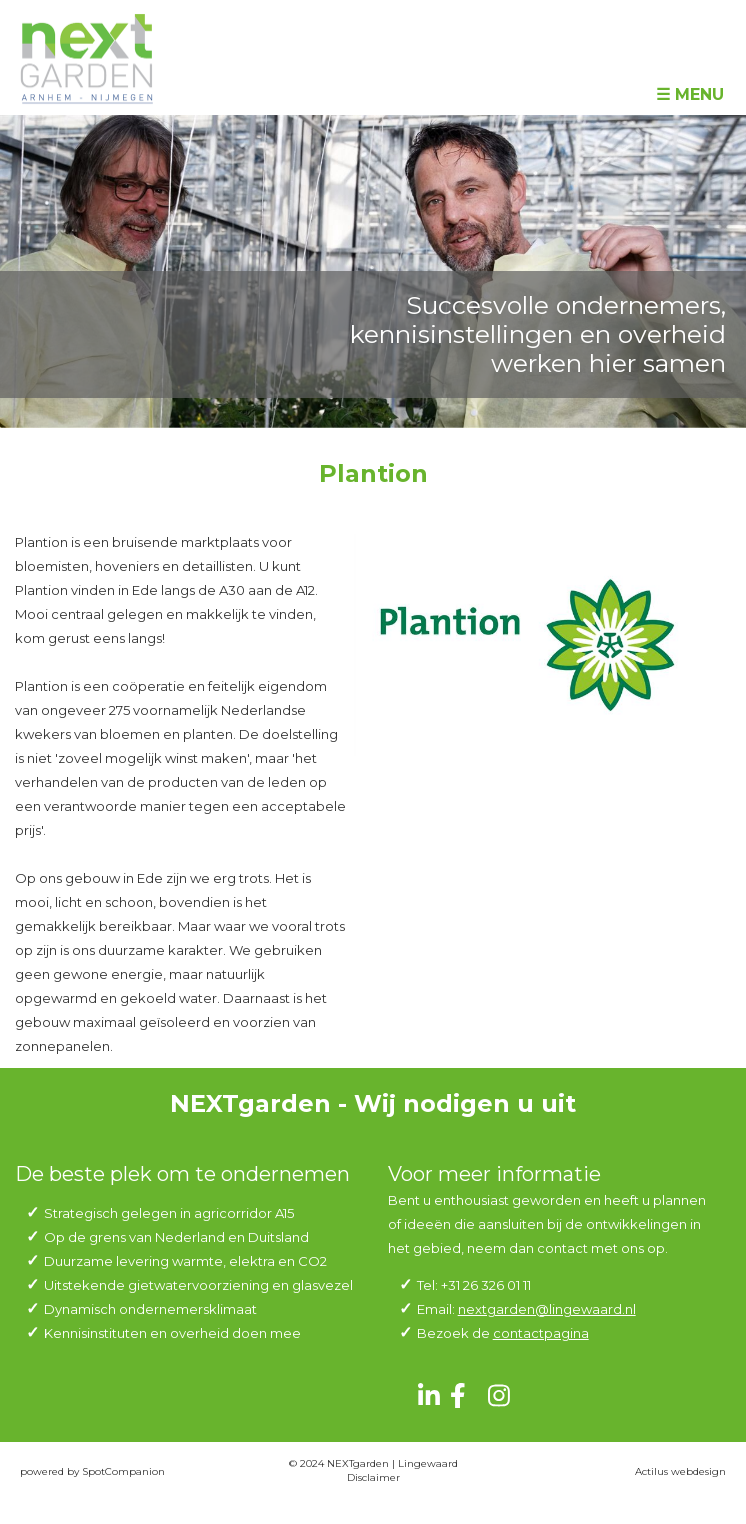 The image size is (746, 1524). What do you see at coordinates (690, 94) in the screenshot?
I see `☰ Menu` at bounding box center [690, 94].